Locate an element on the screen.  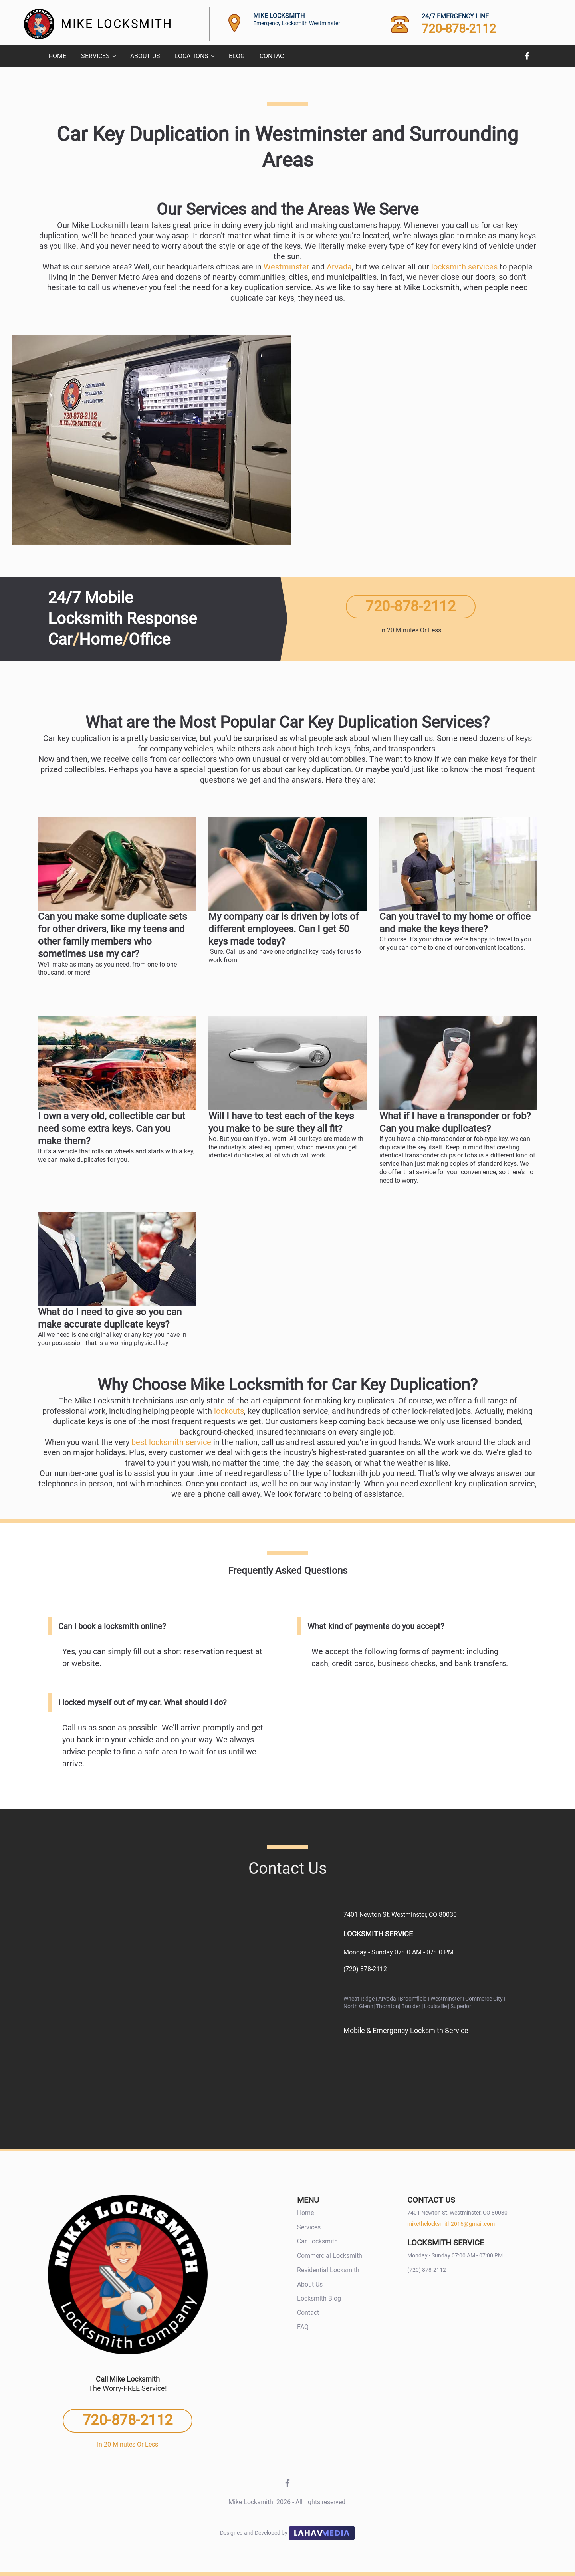
Residential Locksmith is located at coordinates (328, 2270).